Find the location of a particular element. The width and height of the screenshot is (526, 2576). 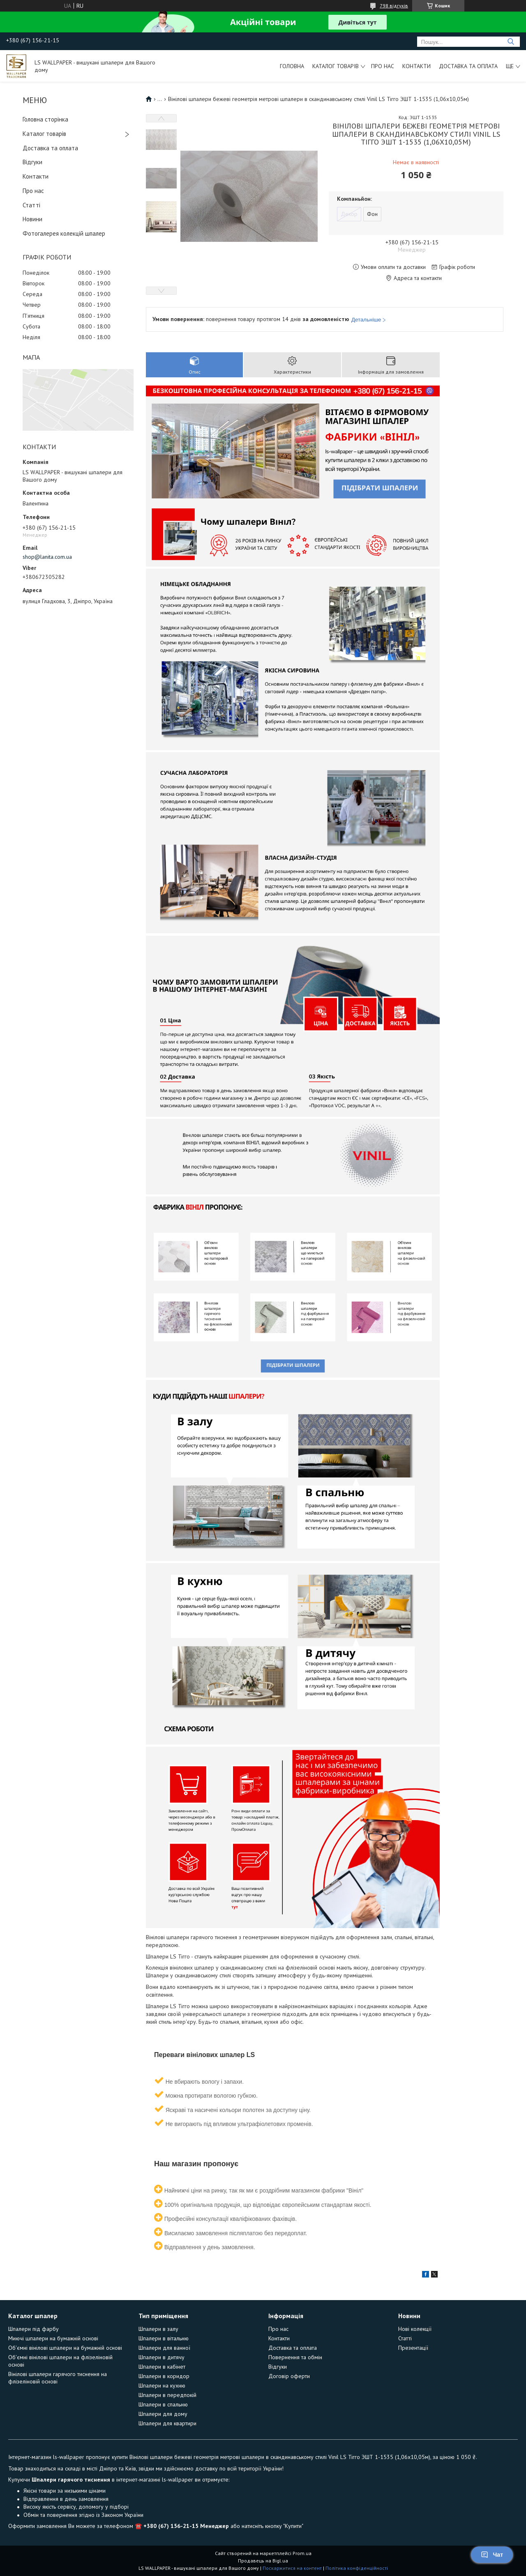

Доставка та оплата is located at coordinates (468, 66).